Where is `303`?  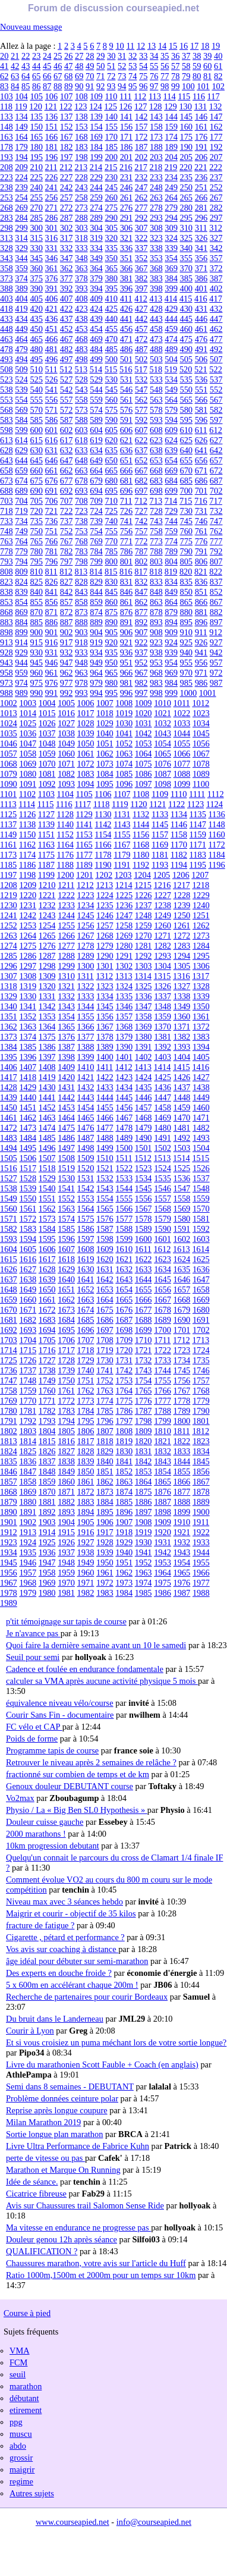 303 is located at coordinates (81, 228).